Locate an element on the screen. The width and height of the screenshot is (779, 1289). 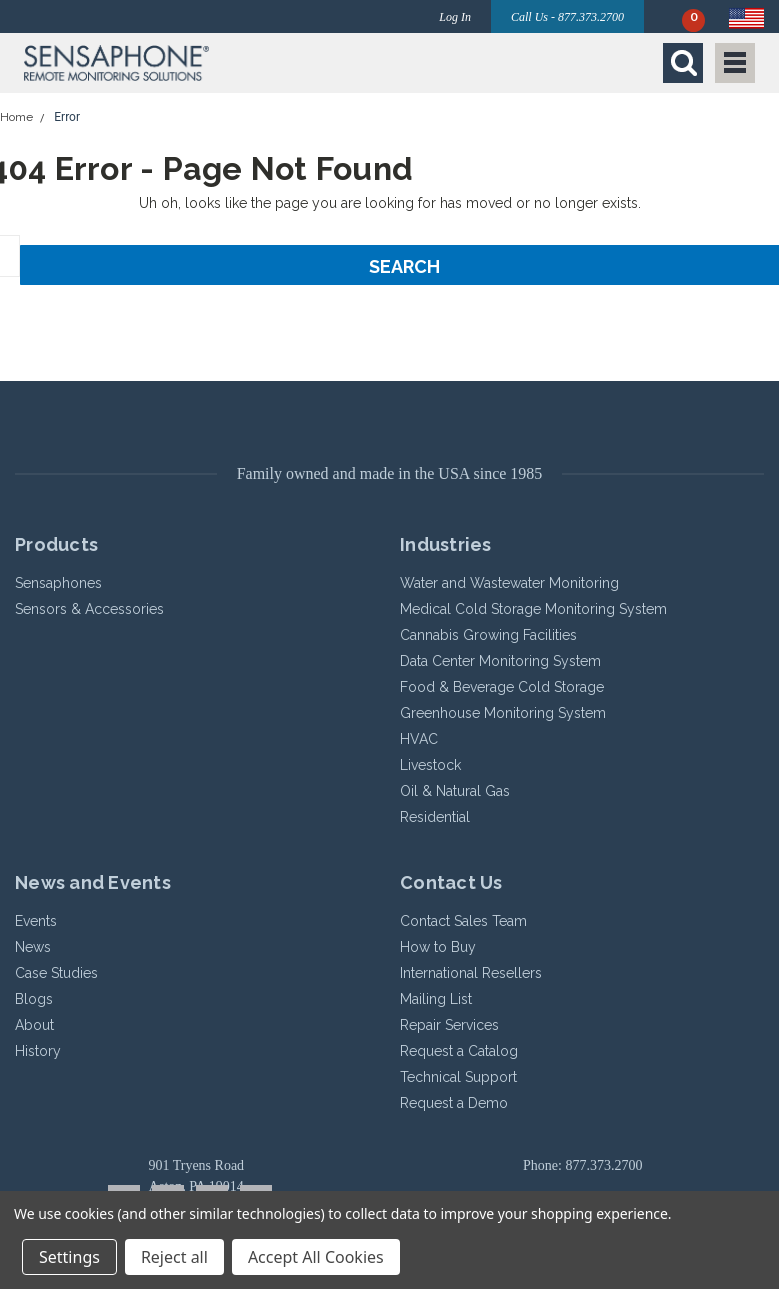
News is located at coordinates (33, 947).